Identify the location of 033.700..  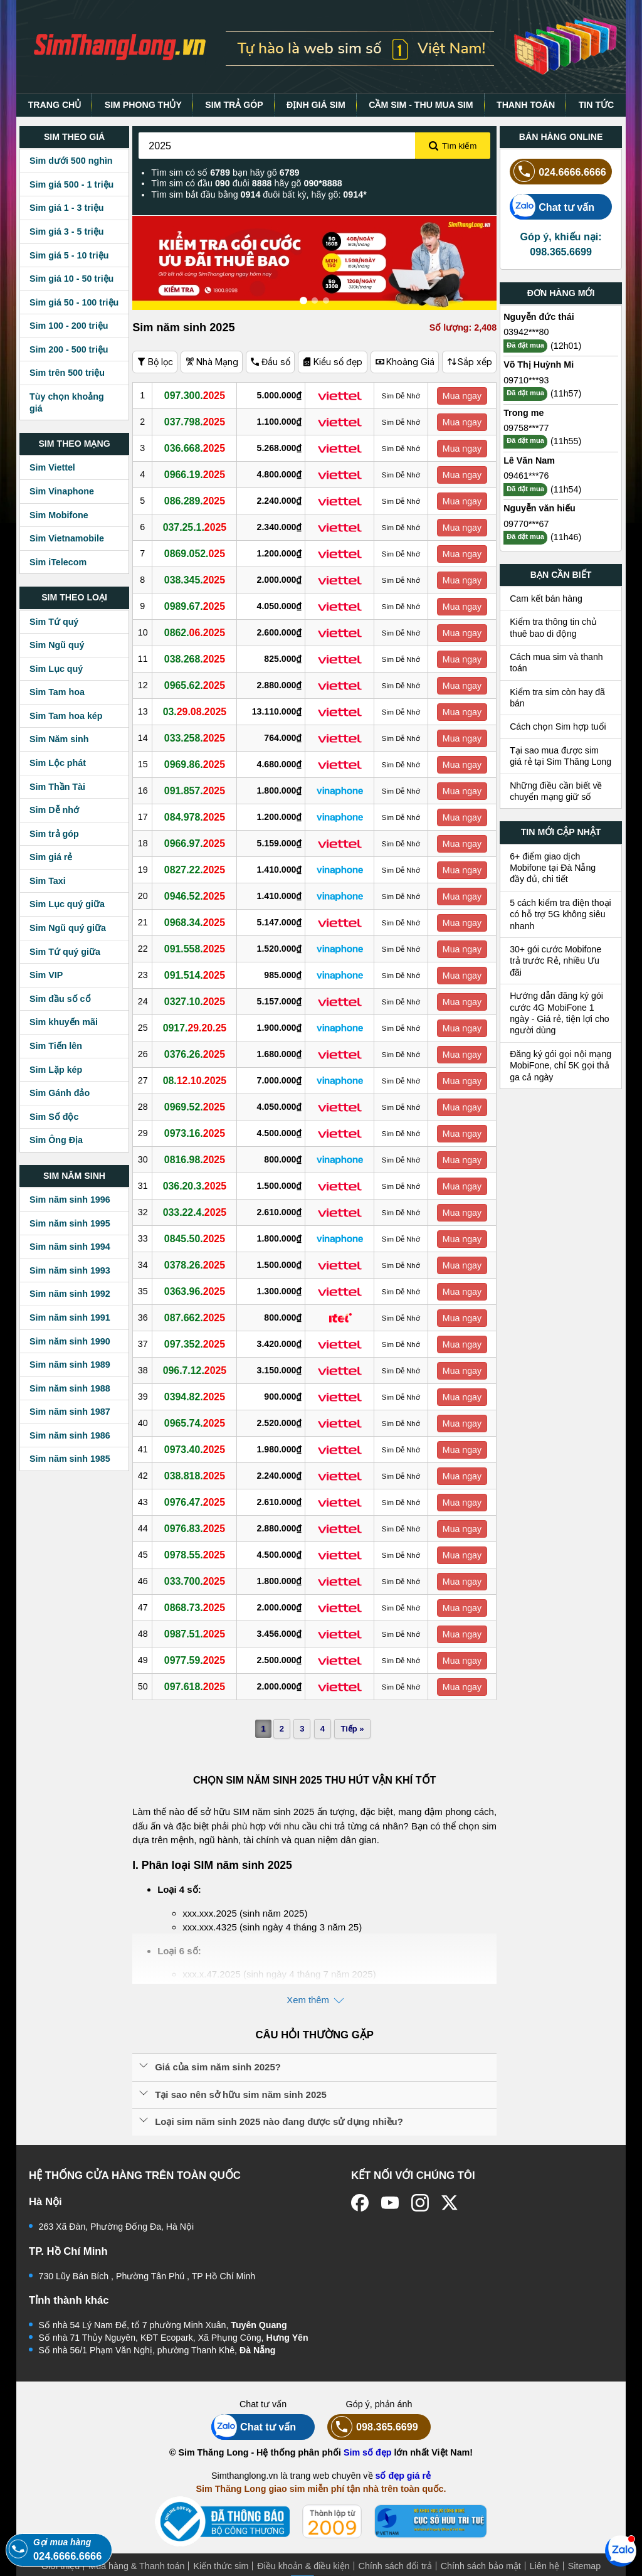
(198, 1581).